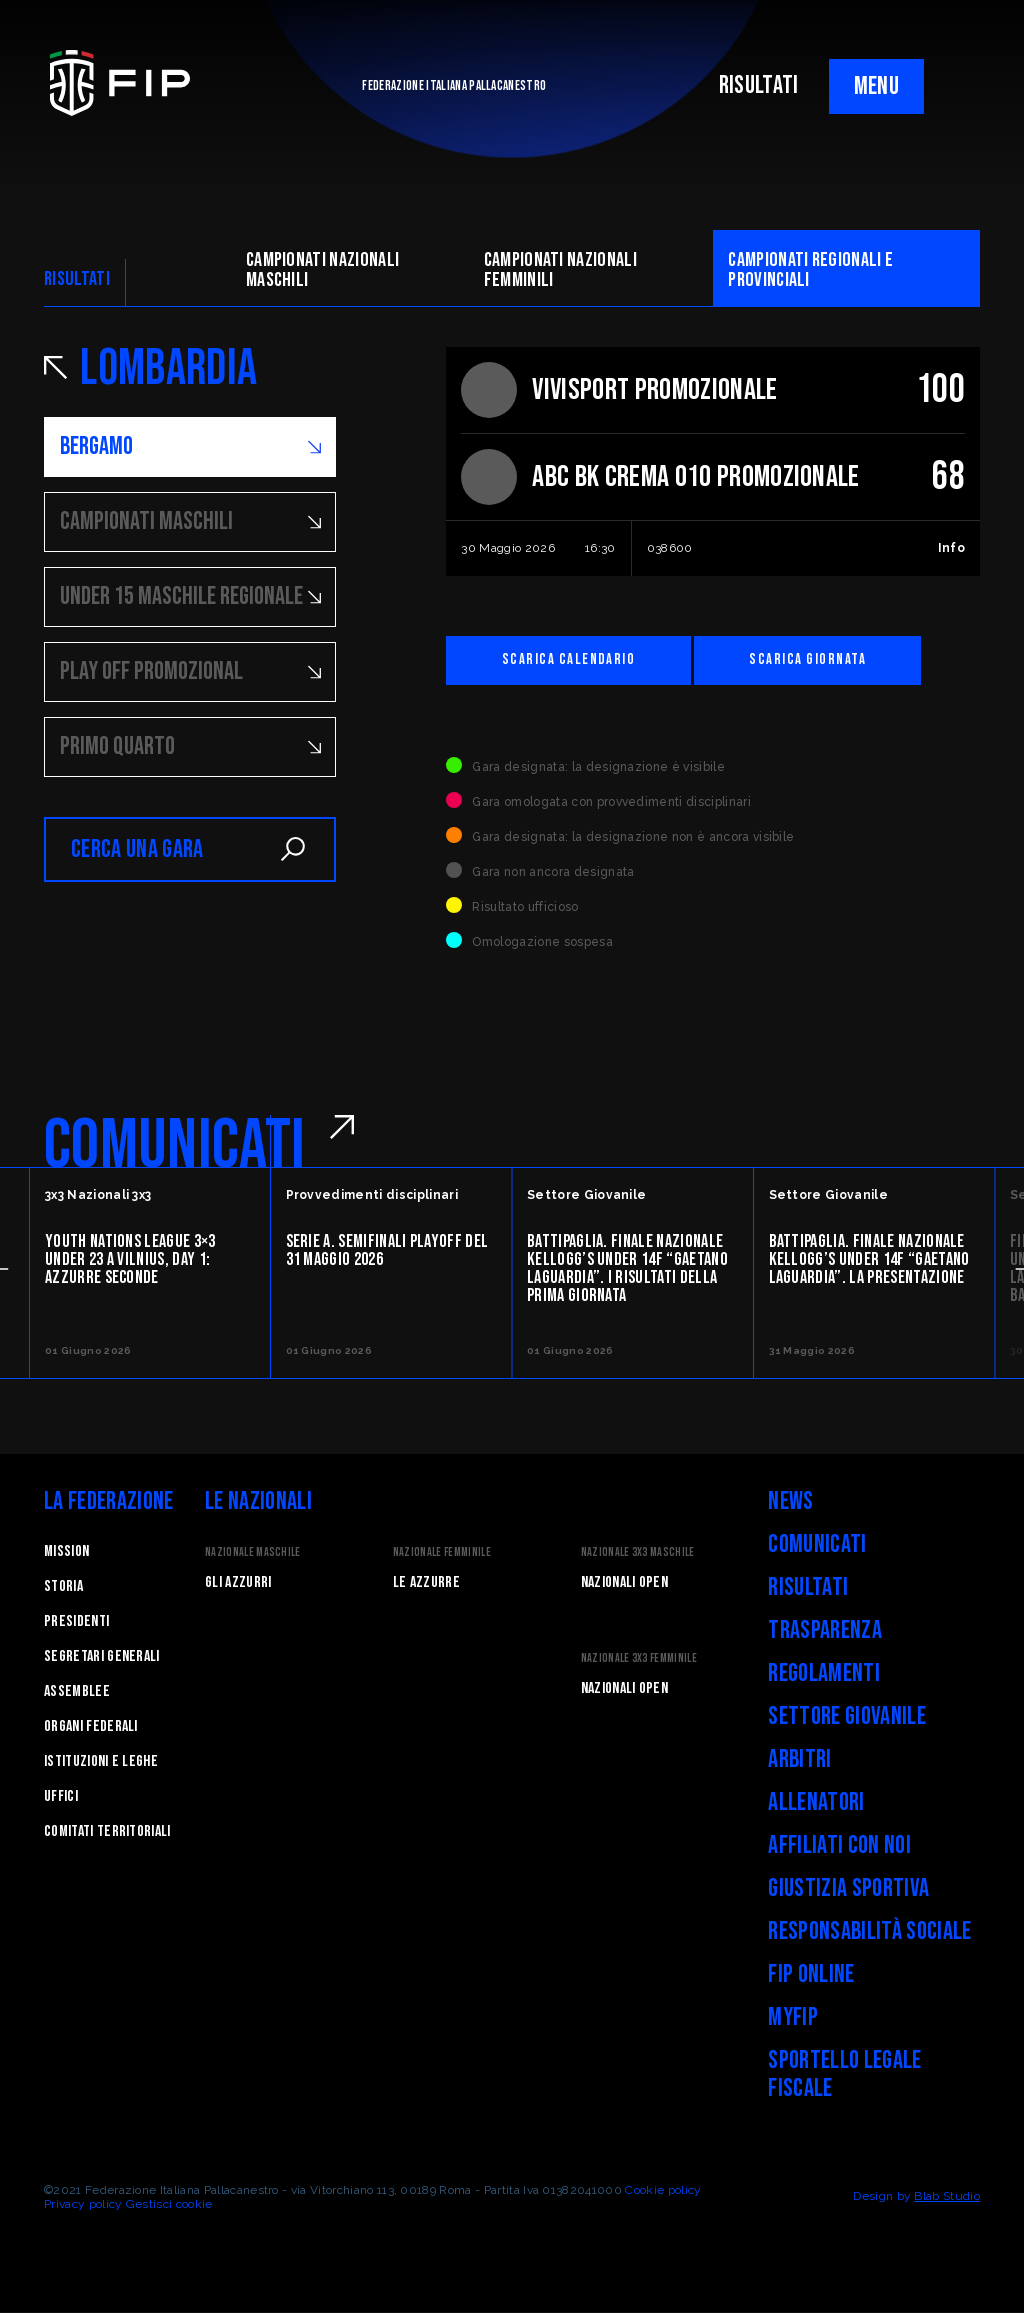  I want to click on Settore Giovanile, so click(846, 1717).